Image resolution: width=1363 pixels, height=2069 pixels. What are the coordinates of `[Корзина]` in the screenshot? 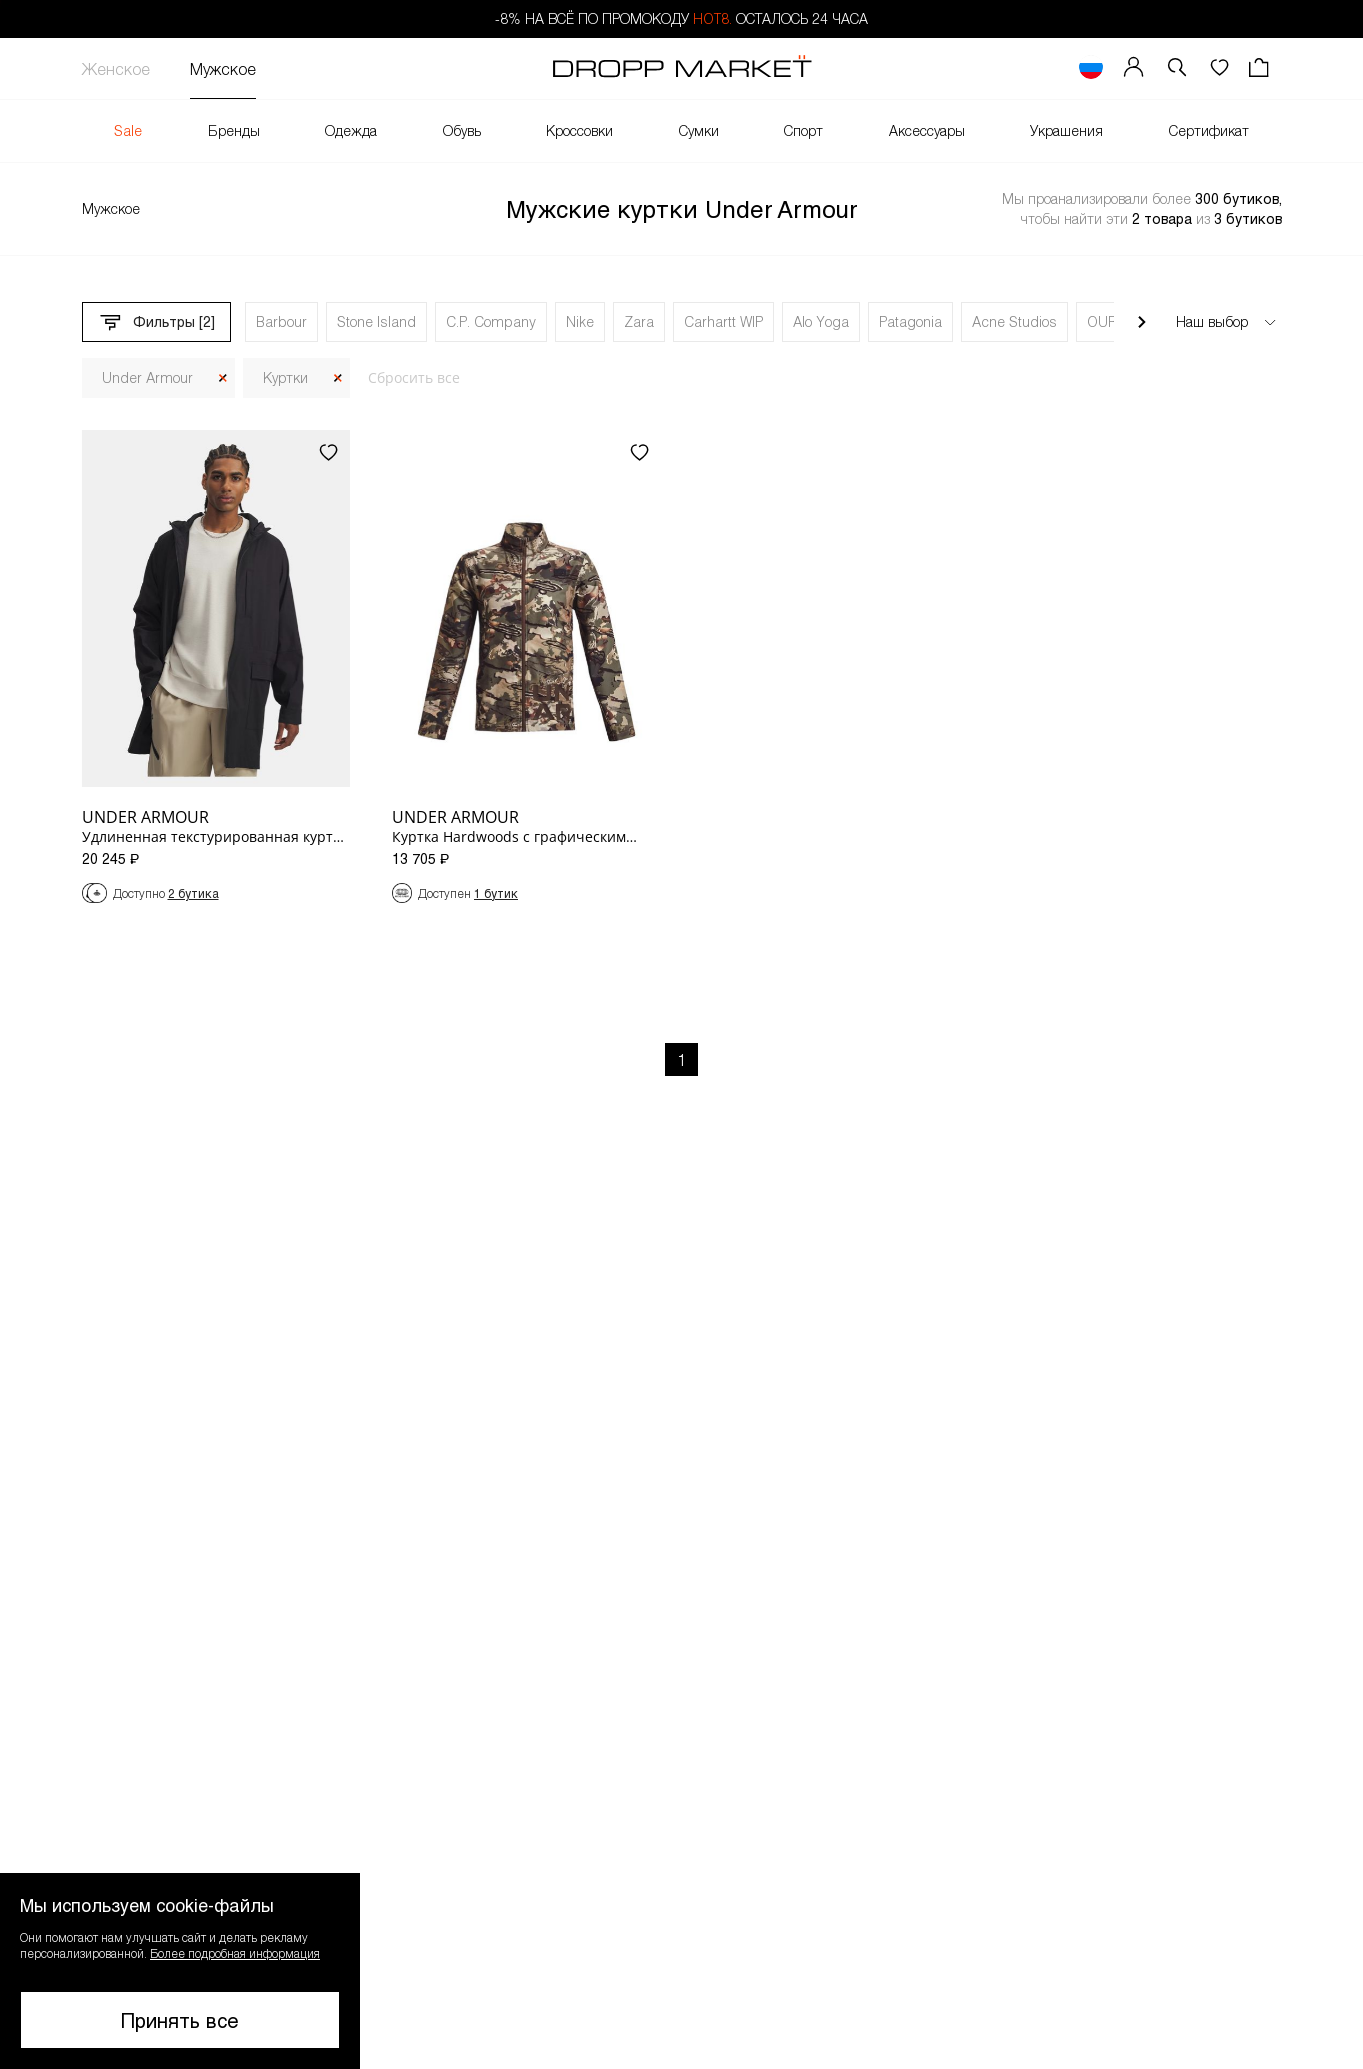 It's located at (1261, 68).